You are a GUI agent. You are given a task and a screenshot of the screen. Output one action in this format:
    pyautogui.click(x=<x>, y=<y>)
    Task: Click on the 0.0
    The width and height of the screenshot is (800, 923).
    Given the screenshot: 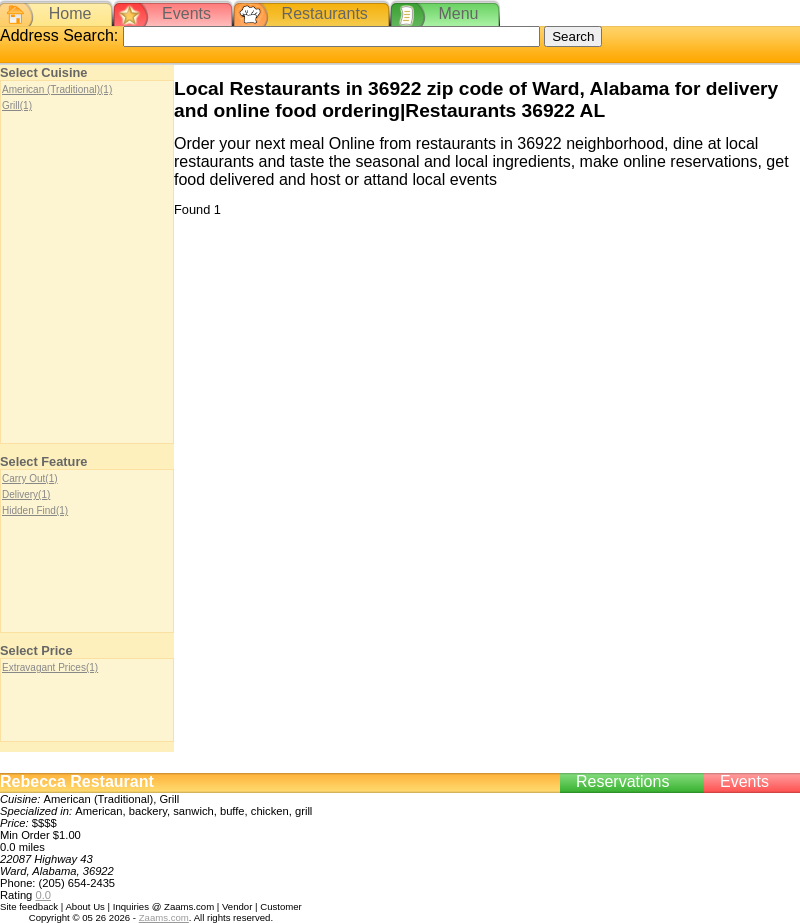 What is the action you would take?
    pyautogui.click(x=43, y=895)
    